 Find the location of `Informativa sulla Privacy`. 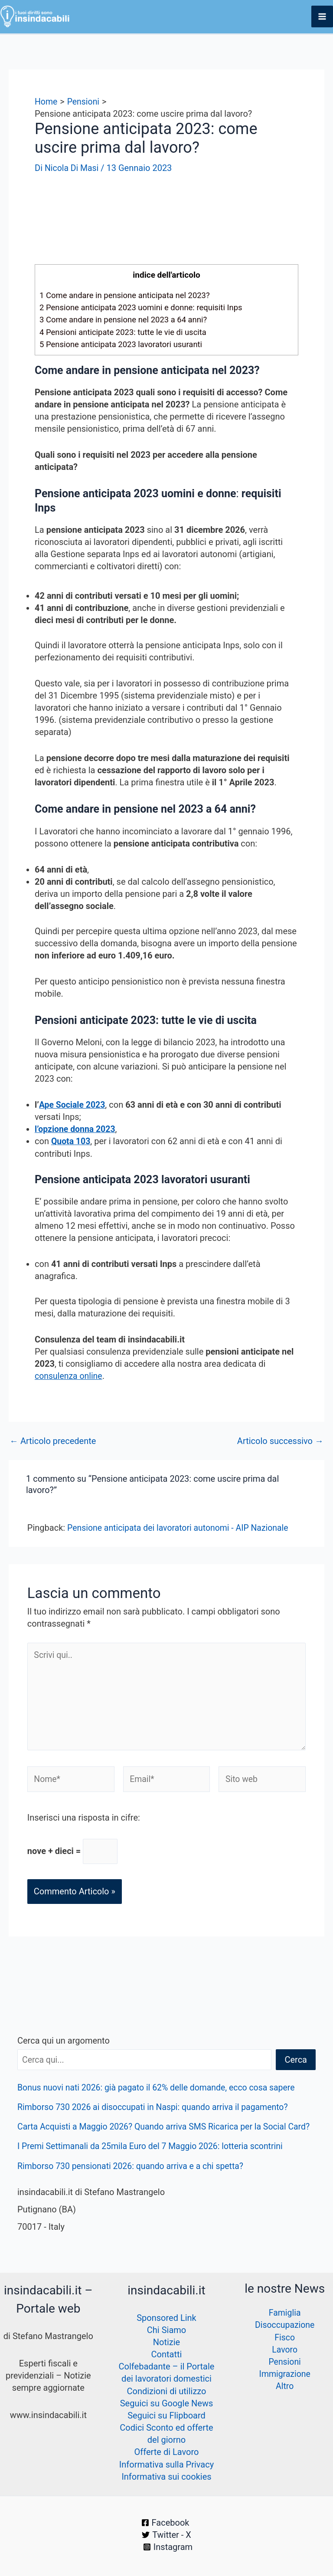

Informativa sulla Privacy is located at coordinates (166, 2464).